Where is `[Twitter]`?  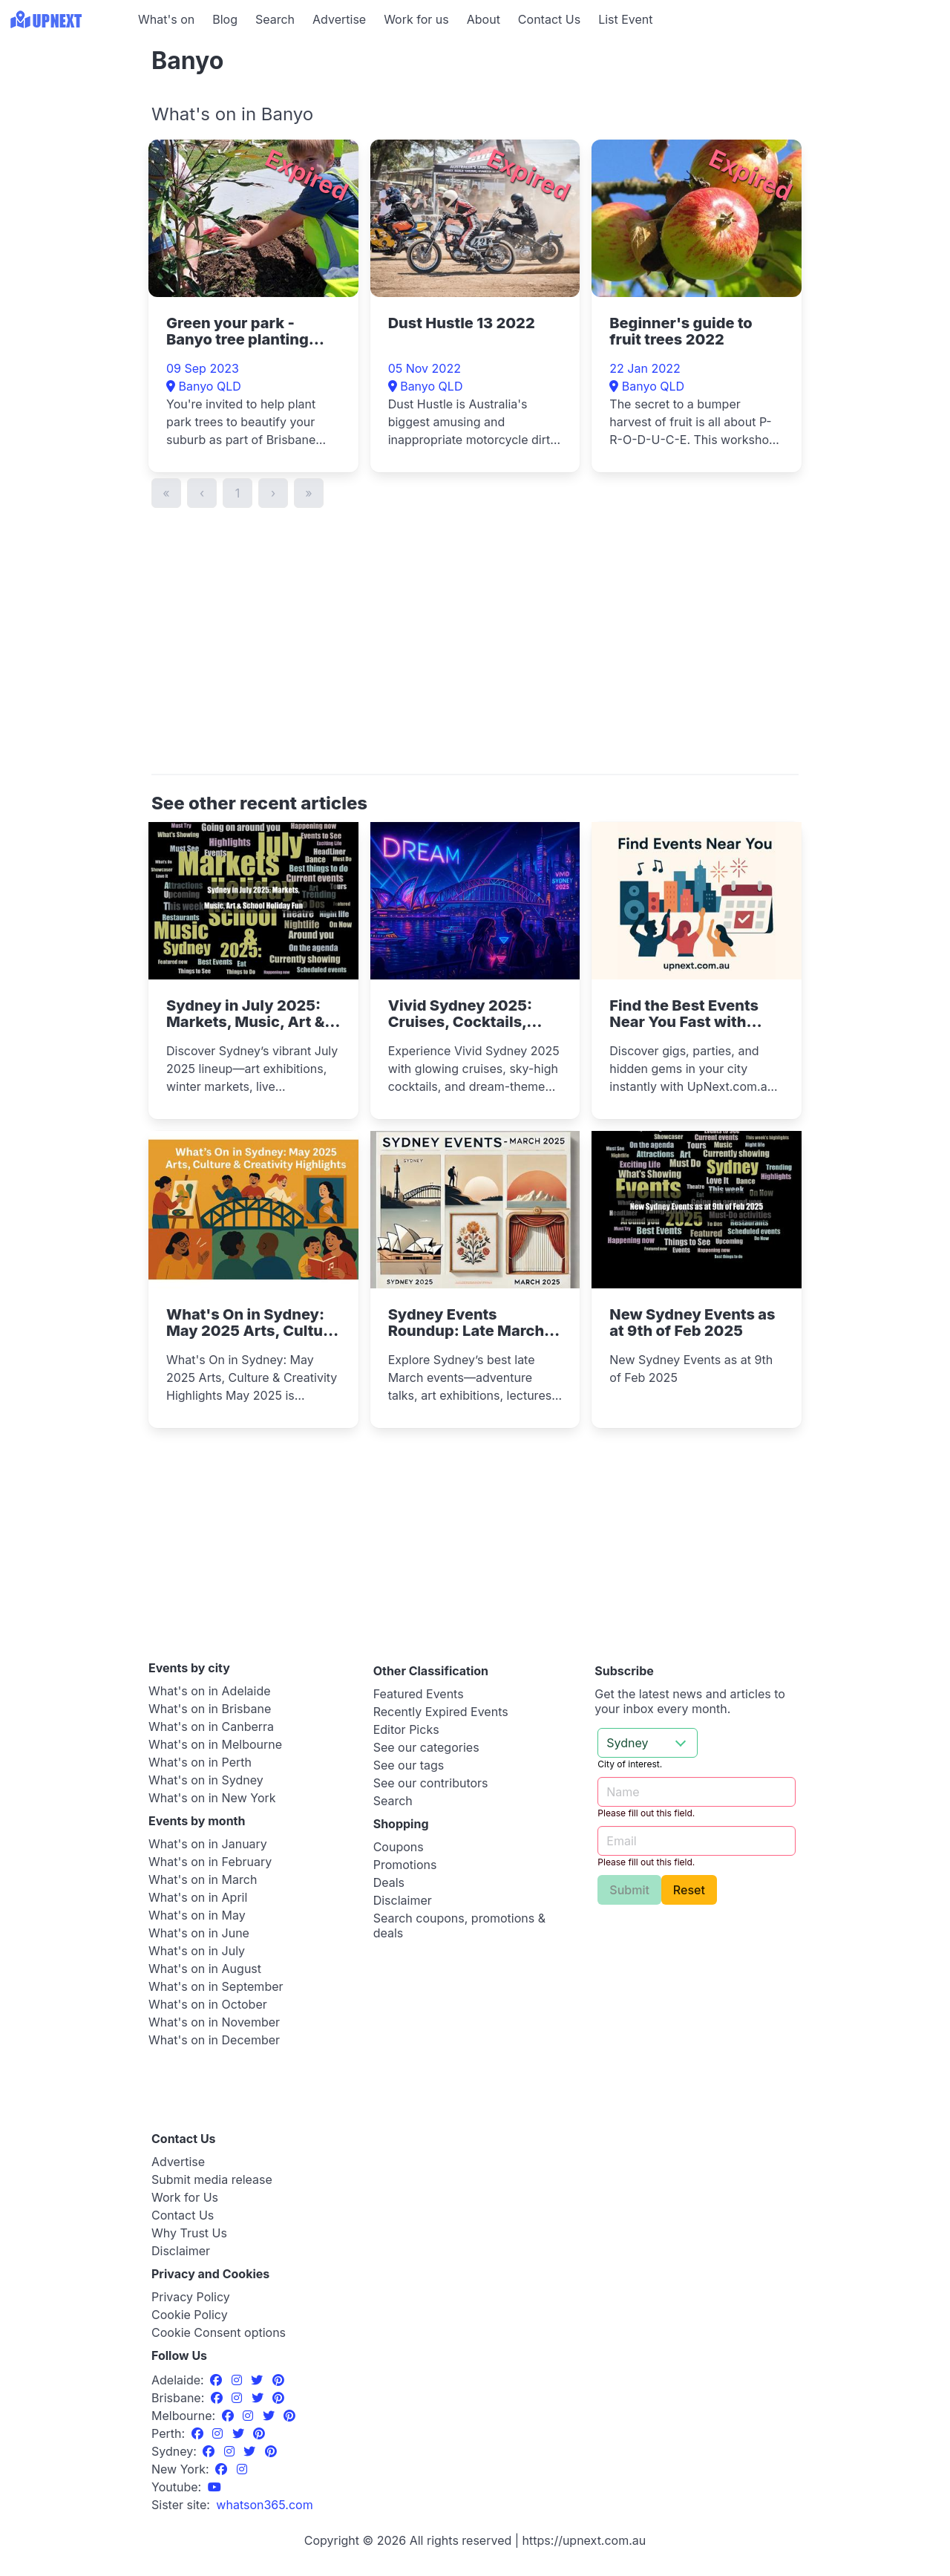 [Twitter] is located at coordinates (258, 2380).